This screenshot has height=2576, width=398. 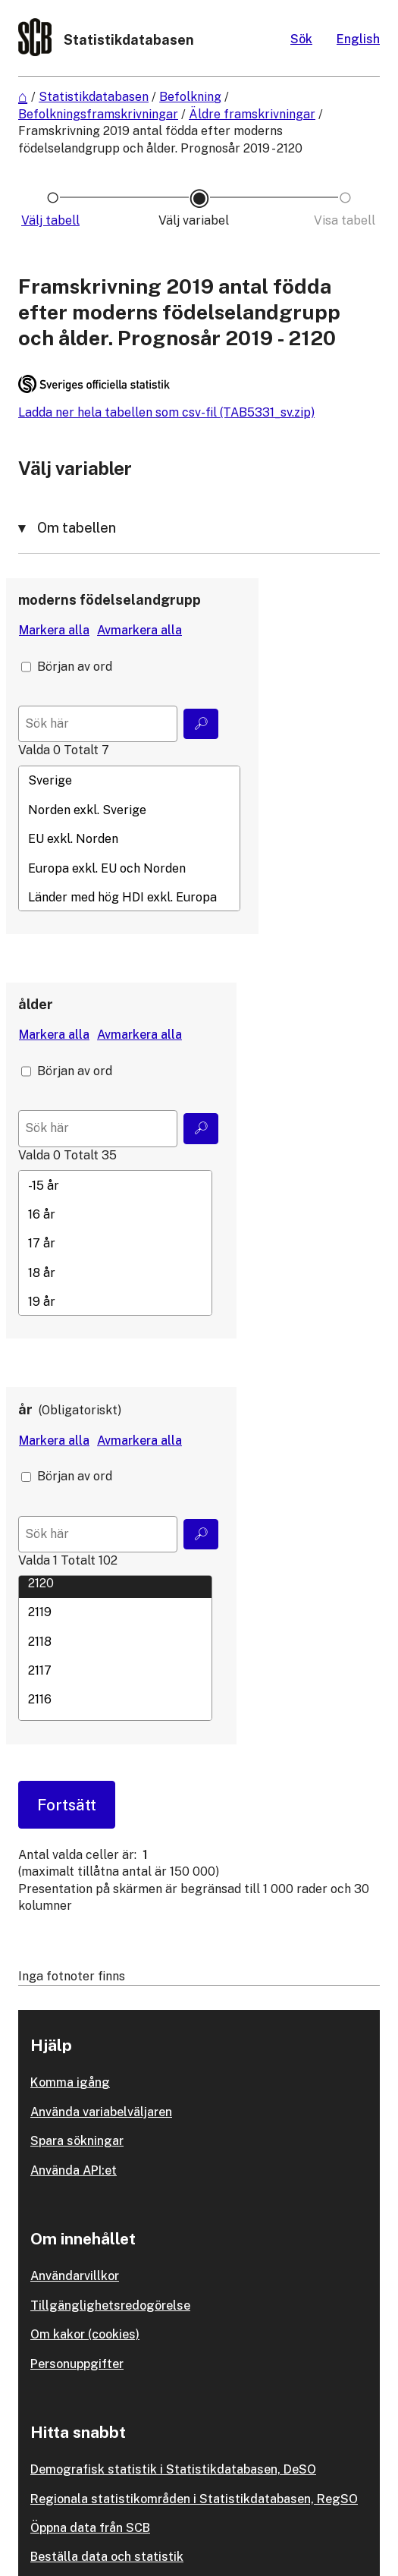 What do you see at coordinates (252, 114) in the screenshot?
I see `Äldre framskrivningar` at bounding box center [252, 114].